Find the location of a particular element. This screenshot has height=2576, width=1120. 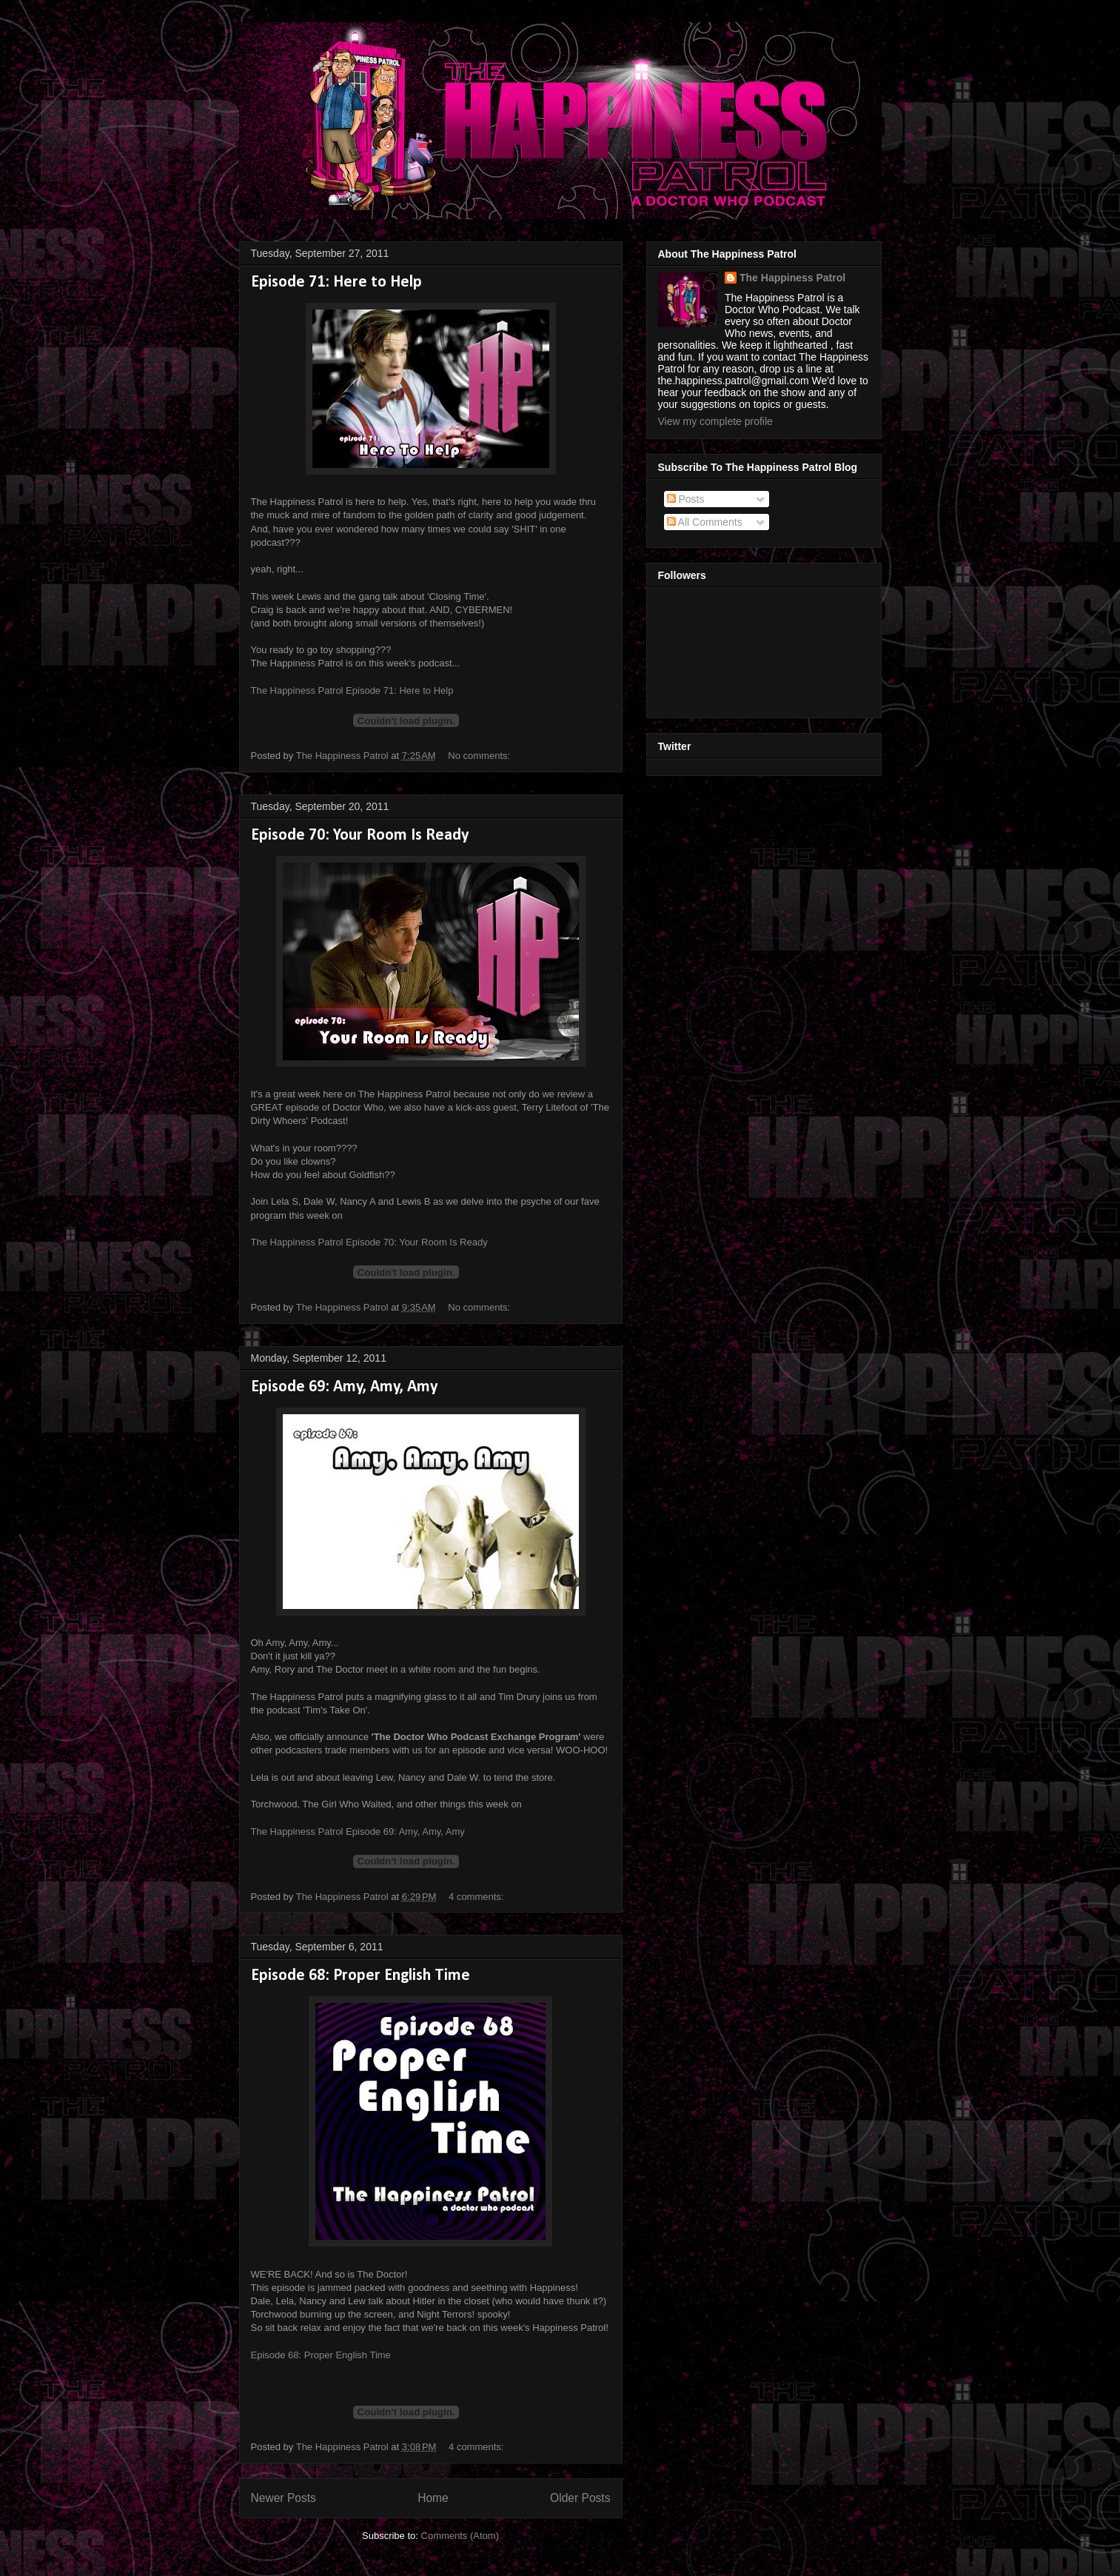

Episode 69: Amy, Amy, Amy is located at coordinates (344, 1387).